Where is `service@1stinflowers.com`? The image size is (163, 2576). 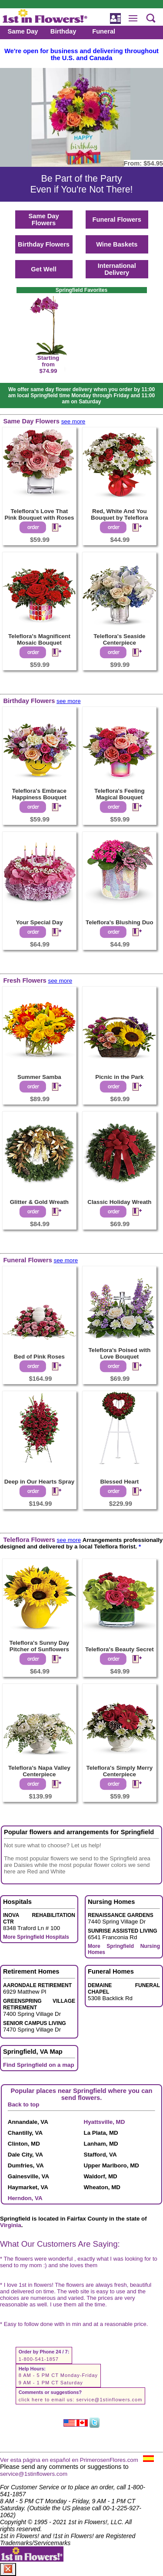 service@1stinflowers.com is located at coordinates (109, 2399).